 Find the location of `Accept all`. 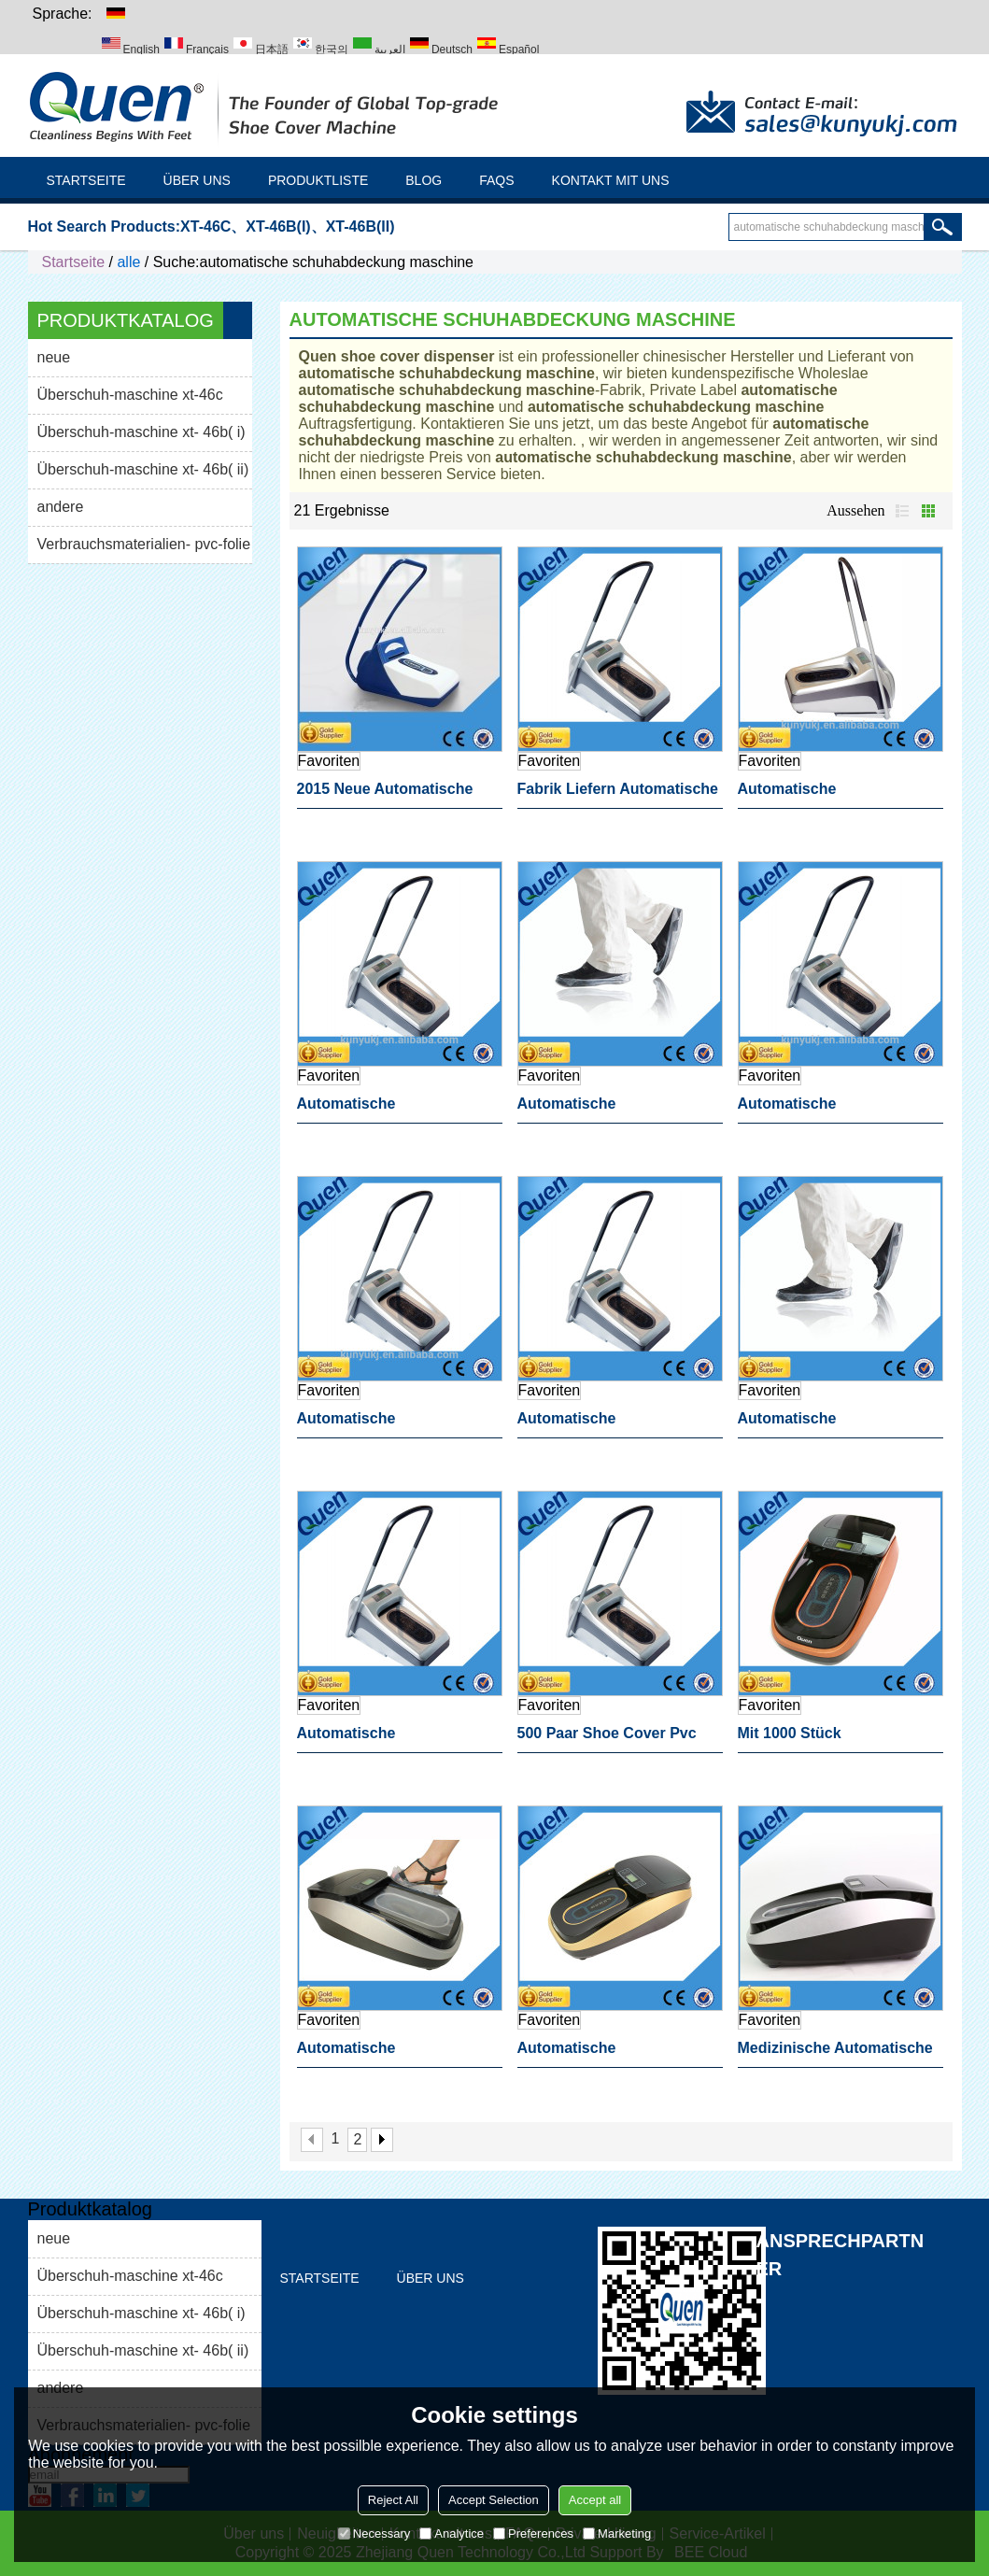

Accept all is located at coordinates (595, 2500).